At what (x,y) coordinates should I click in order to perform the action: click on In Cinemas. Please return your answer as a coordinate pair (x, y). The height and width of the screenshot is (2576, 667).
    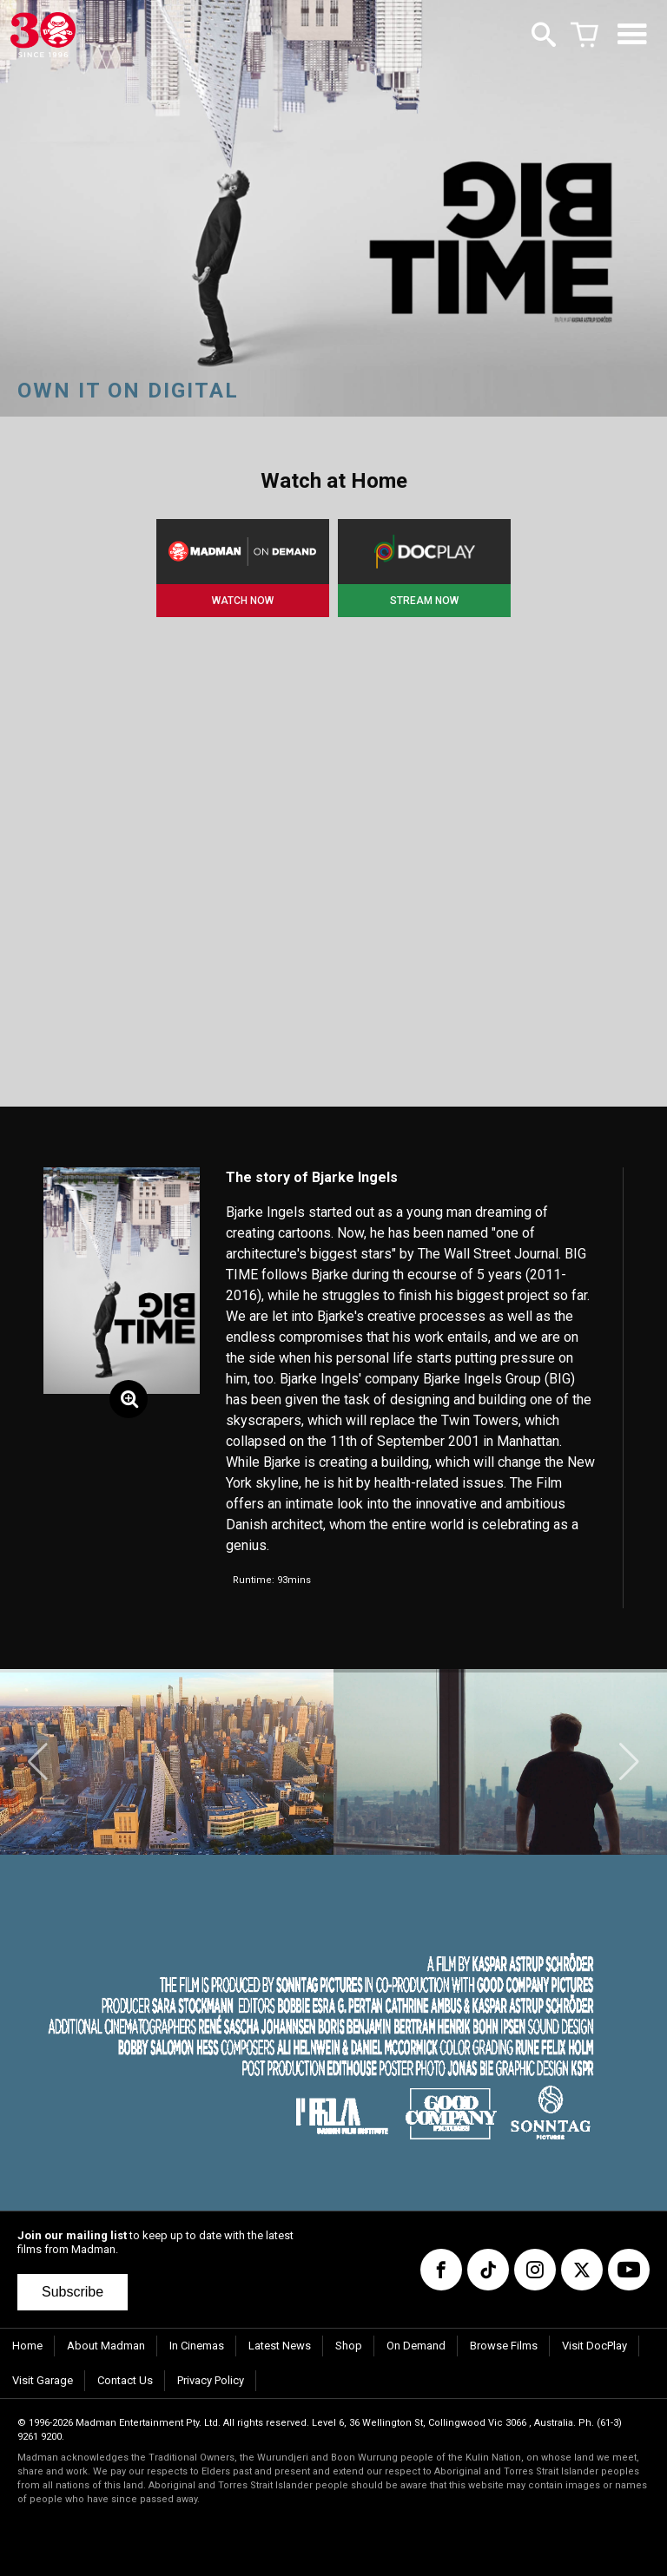
    Looking at the image, I should click on (196, 2345).